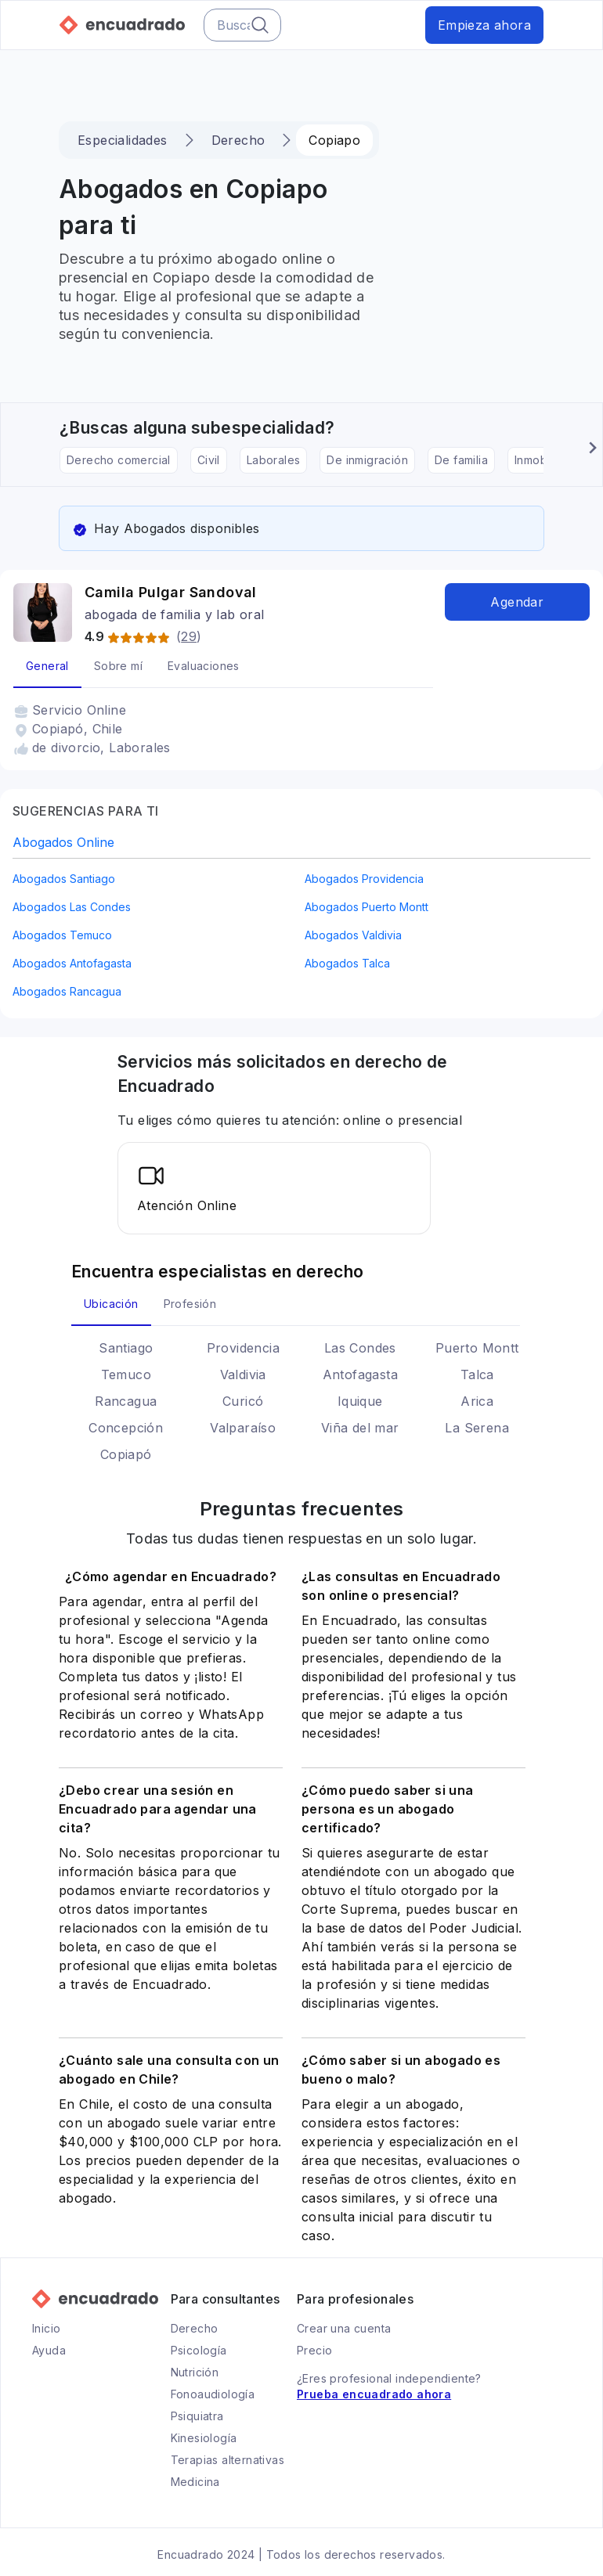 Image resolution: width=603 pixels, height=2576 pixels. Describe the element at coordinates (208, 460) in the screenshot. I see `Civil` at that location.